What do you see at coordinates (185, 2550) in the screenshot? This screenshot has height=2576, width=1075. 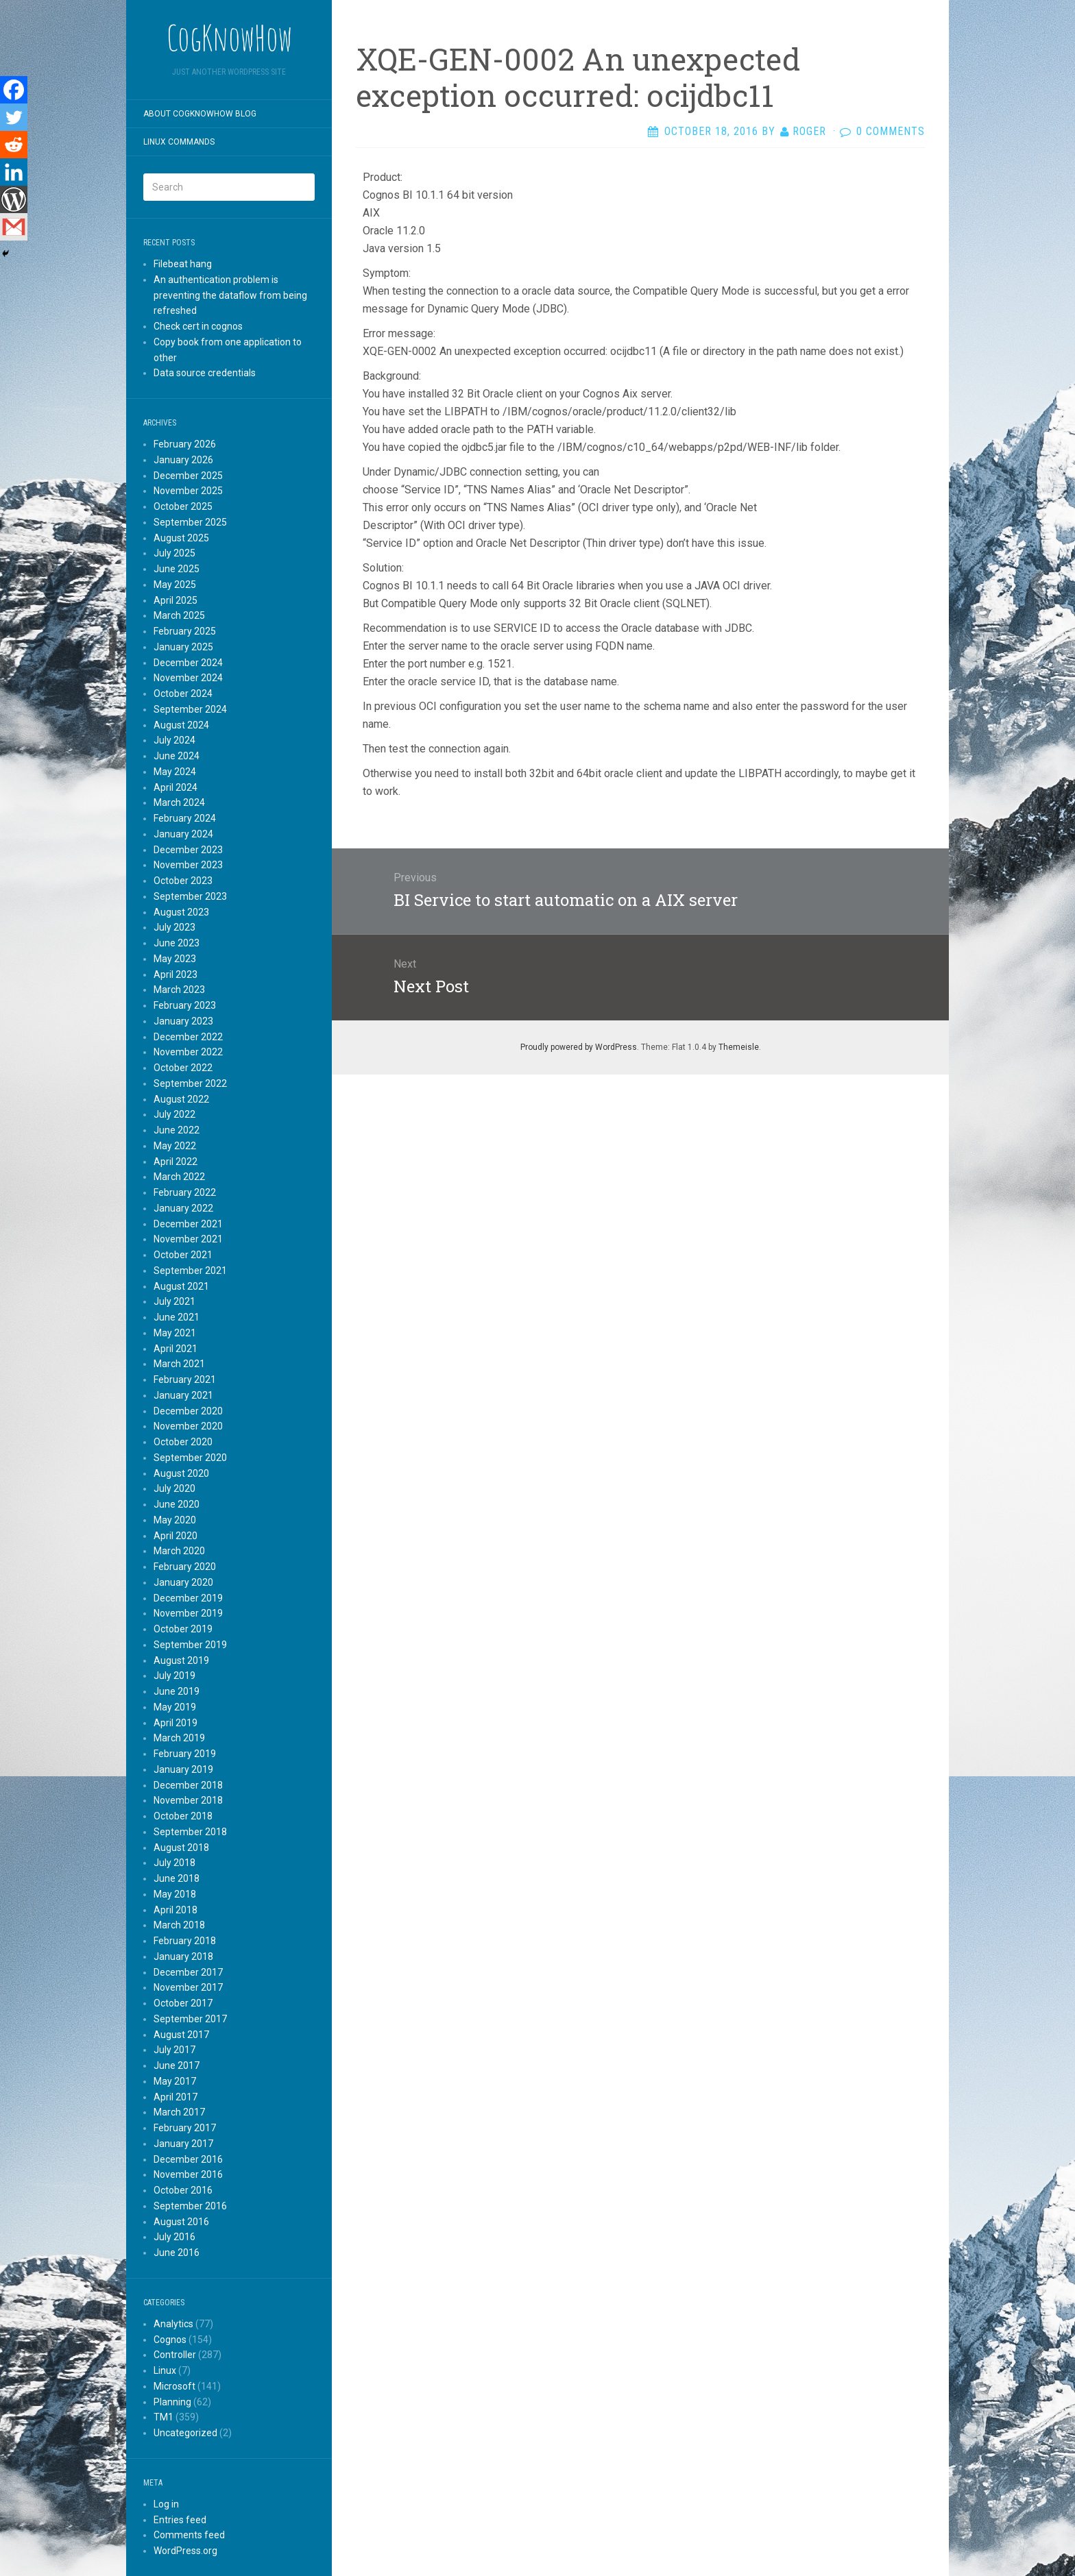 I see `WordPress.org` at bounding box center [185, 2550].